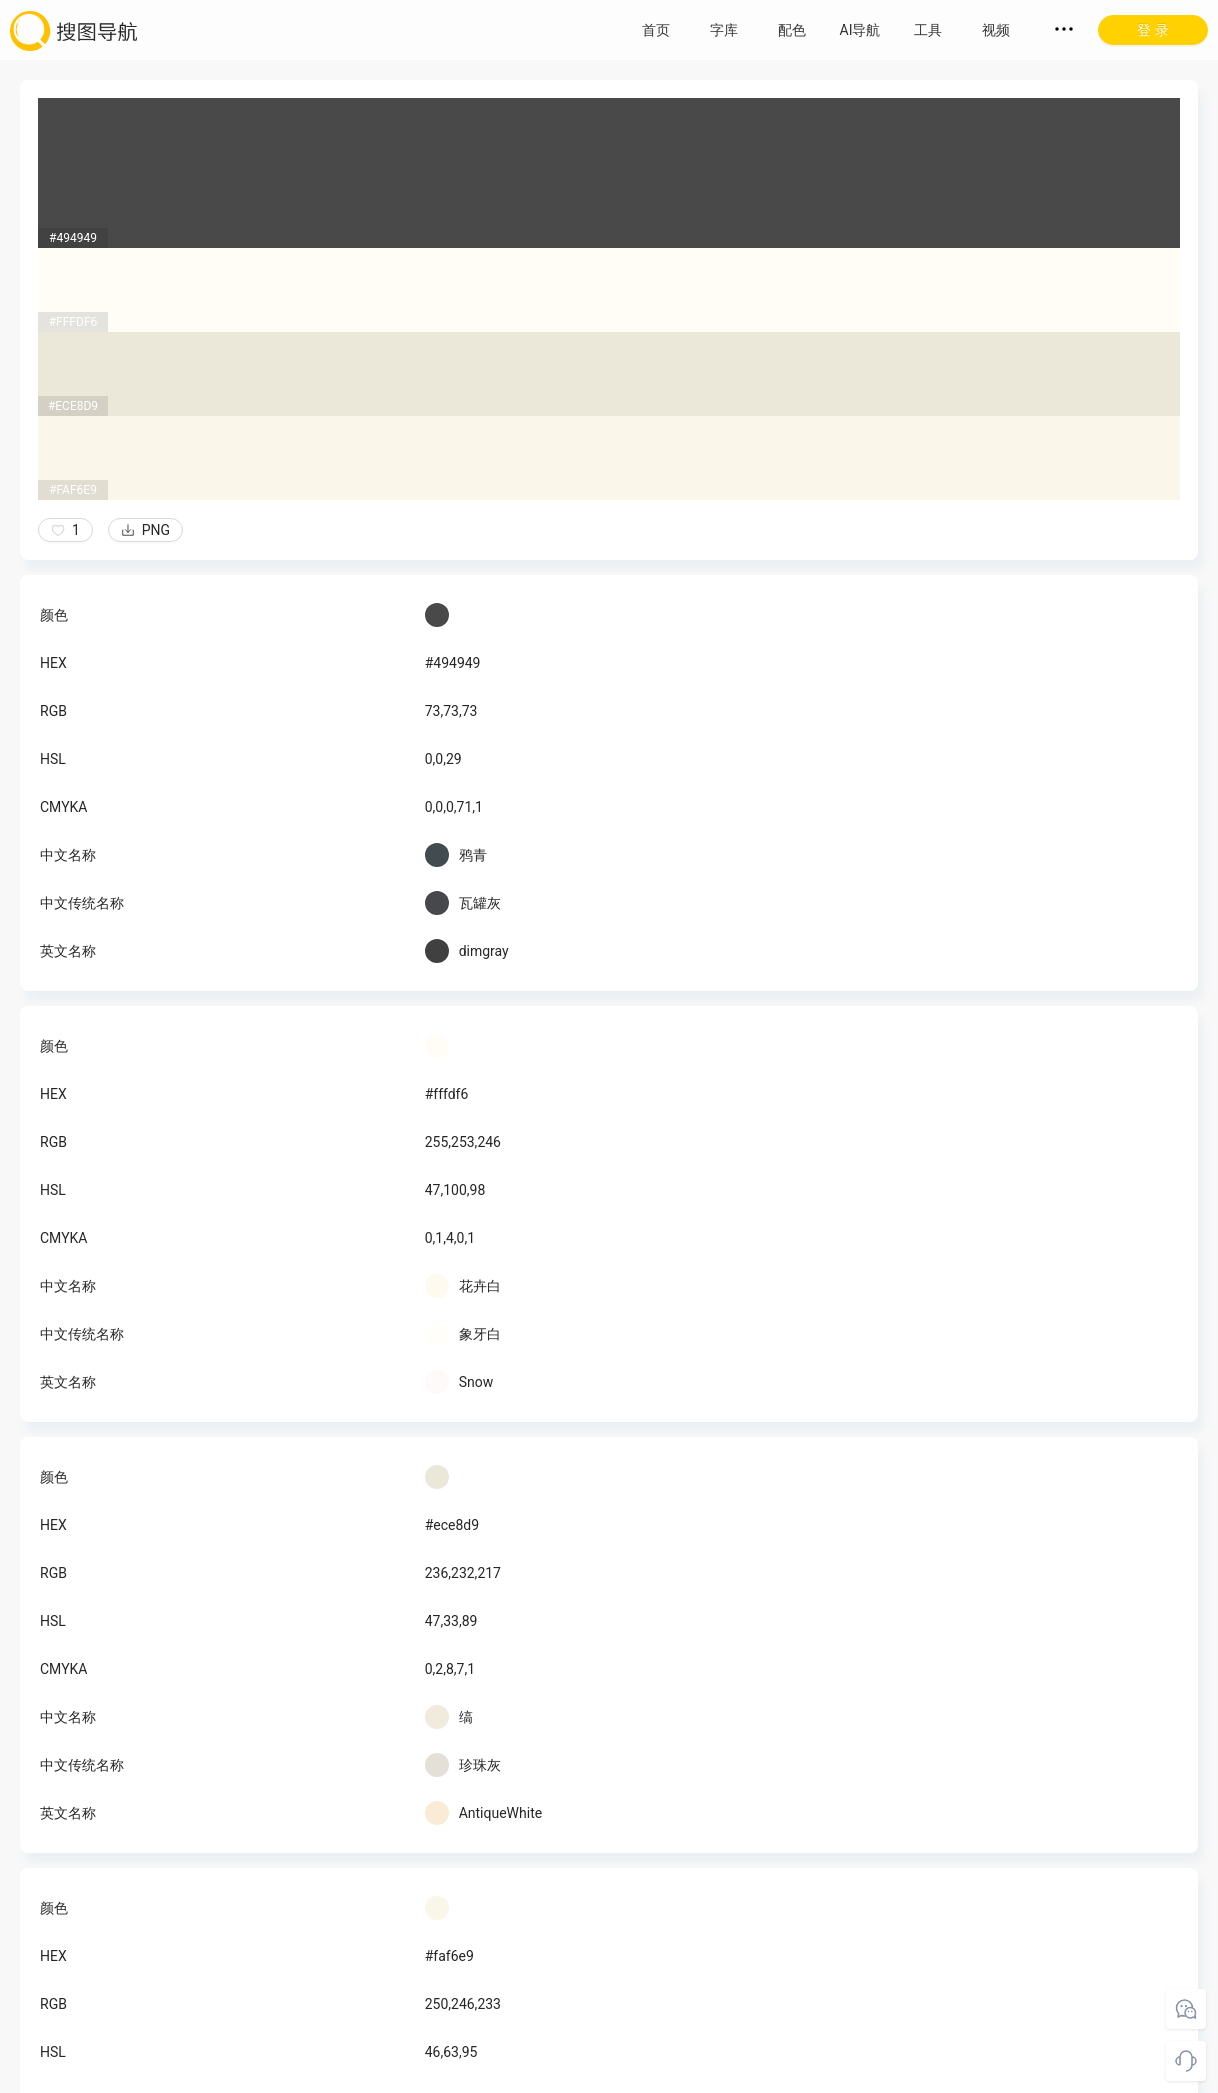  I want to click on 视频, so click(996, 30).